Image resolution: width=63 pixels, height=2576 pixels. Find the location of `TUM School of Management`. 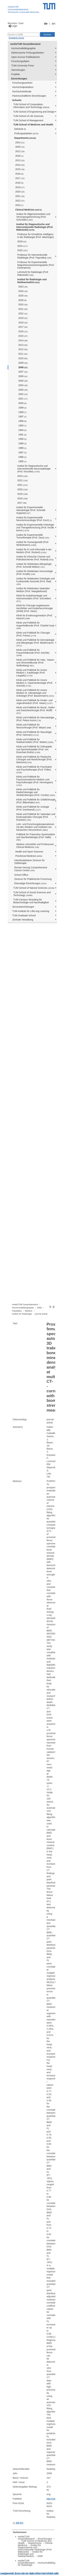

TUM School of Management is located at coordinates (28, 120).